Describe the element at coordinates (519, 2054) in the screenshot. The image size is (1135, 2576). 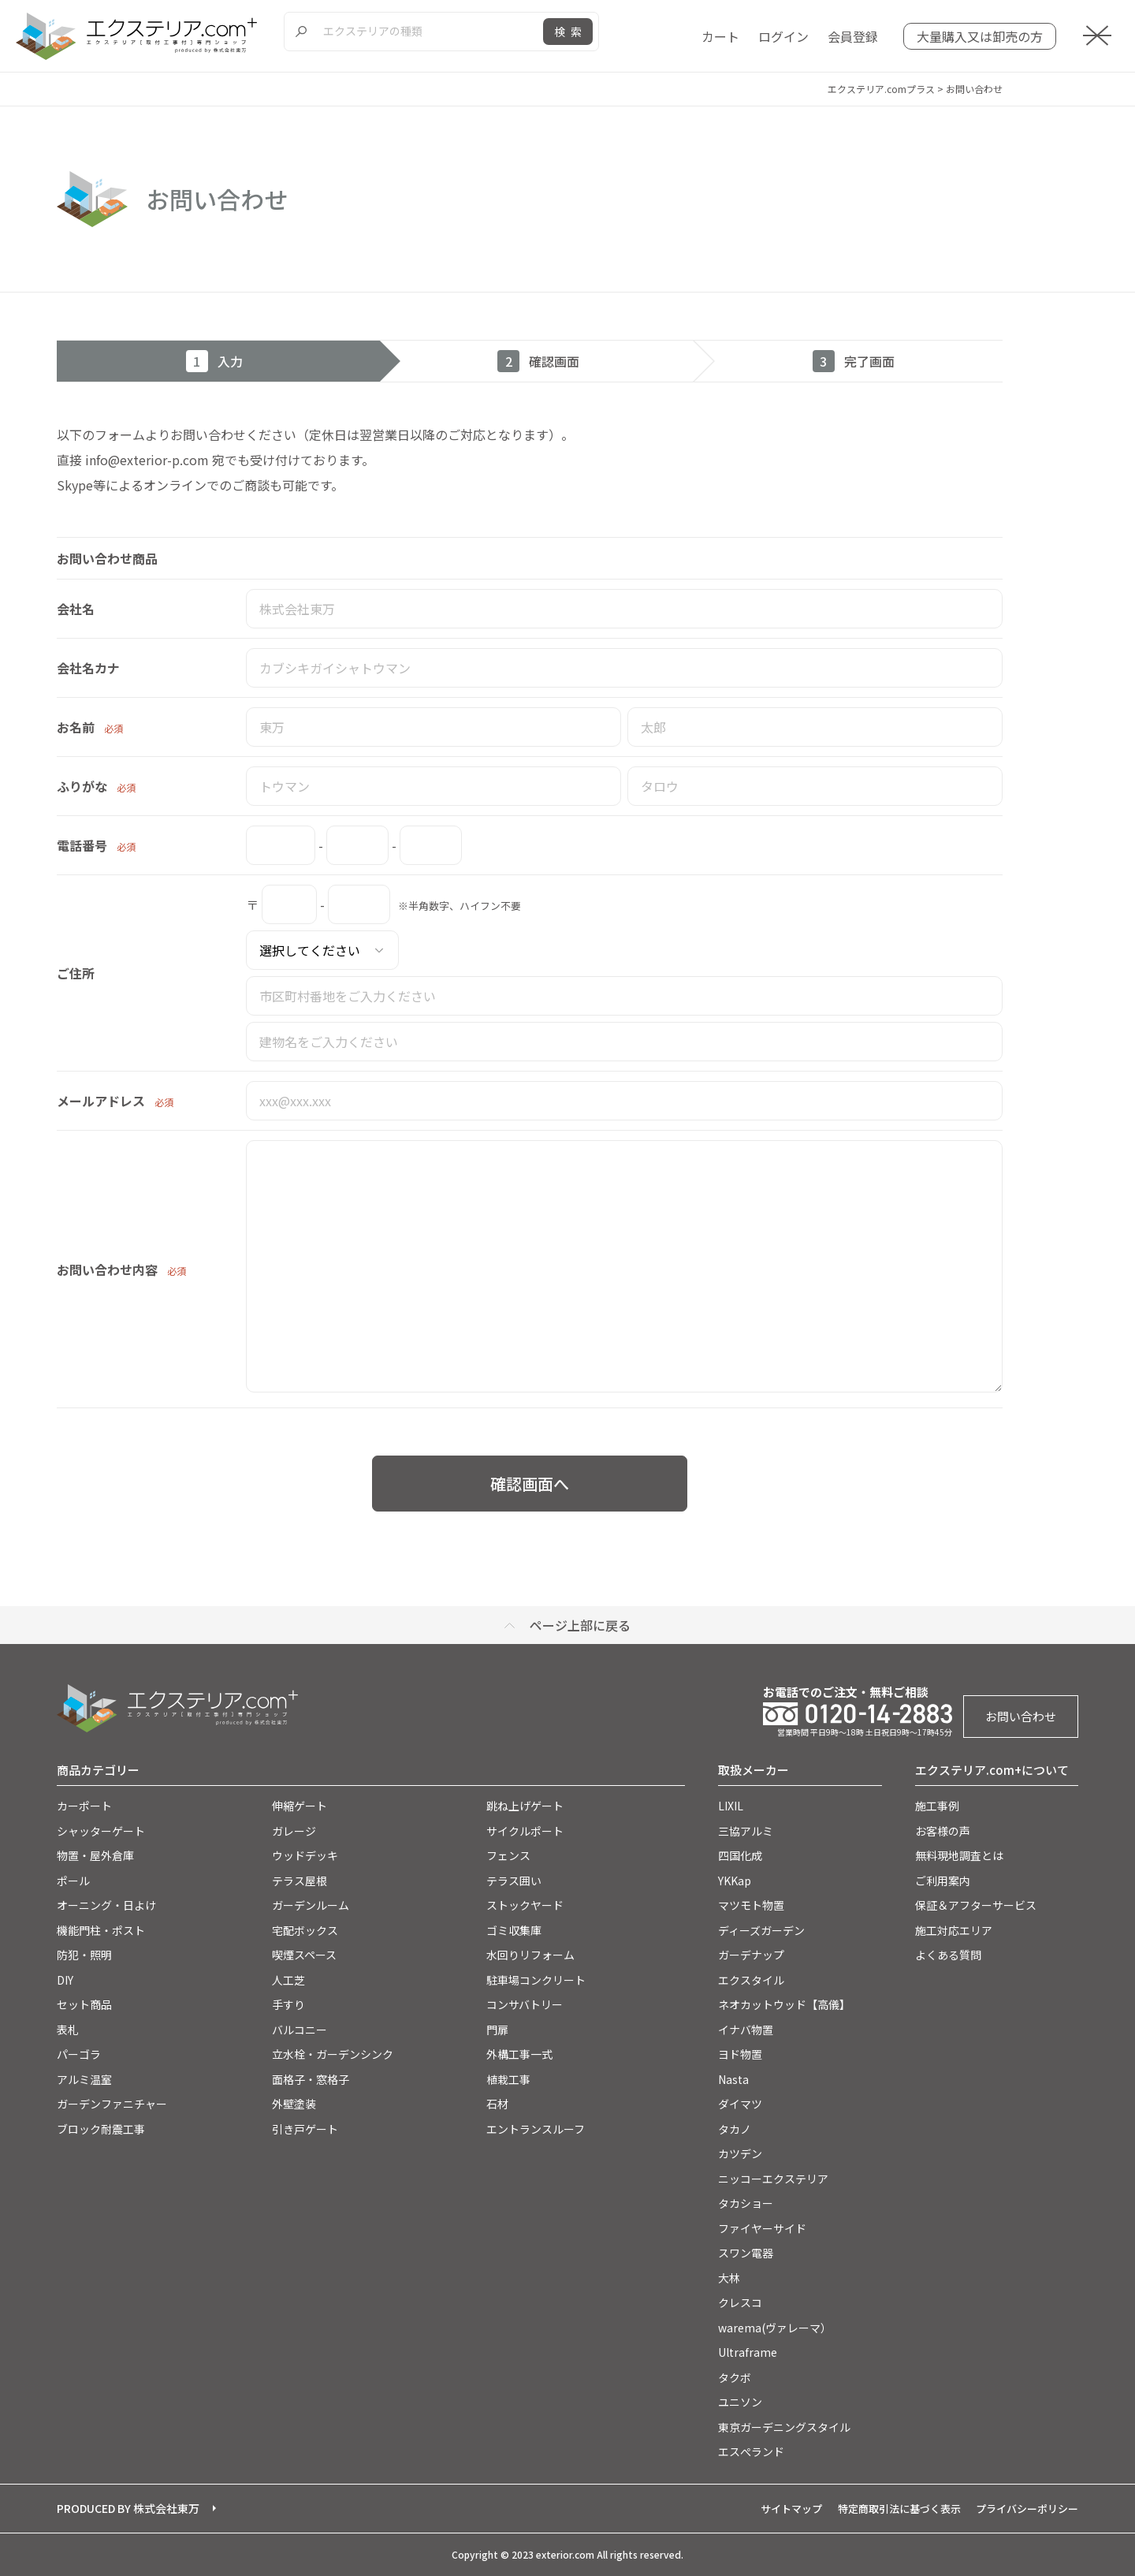
I see `外構工事一式` at that location.